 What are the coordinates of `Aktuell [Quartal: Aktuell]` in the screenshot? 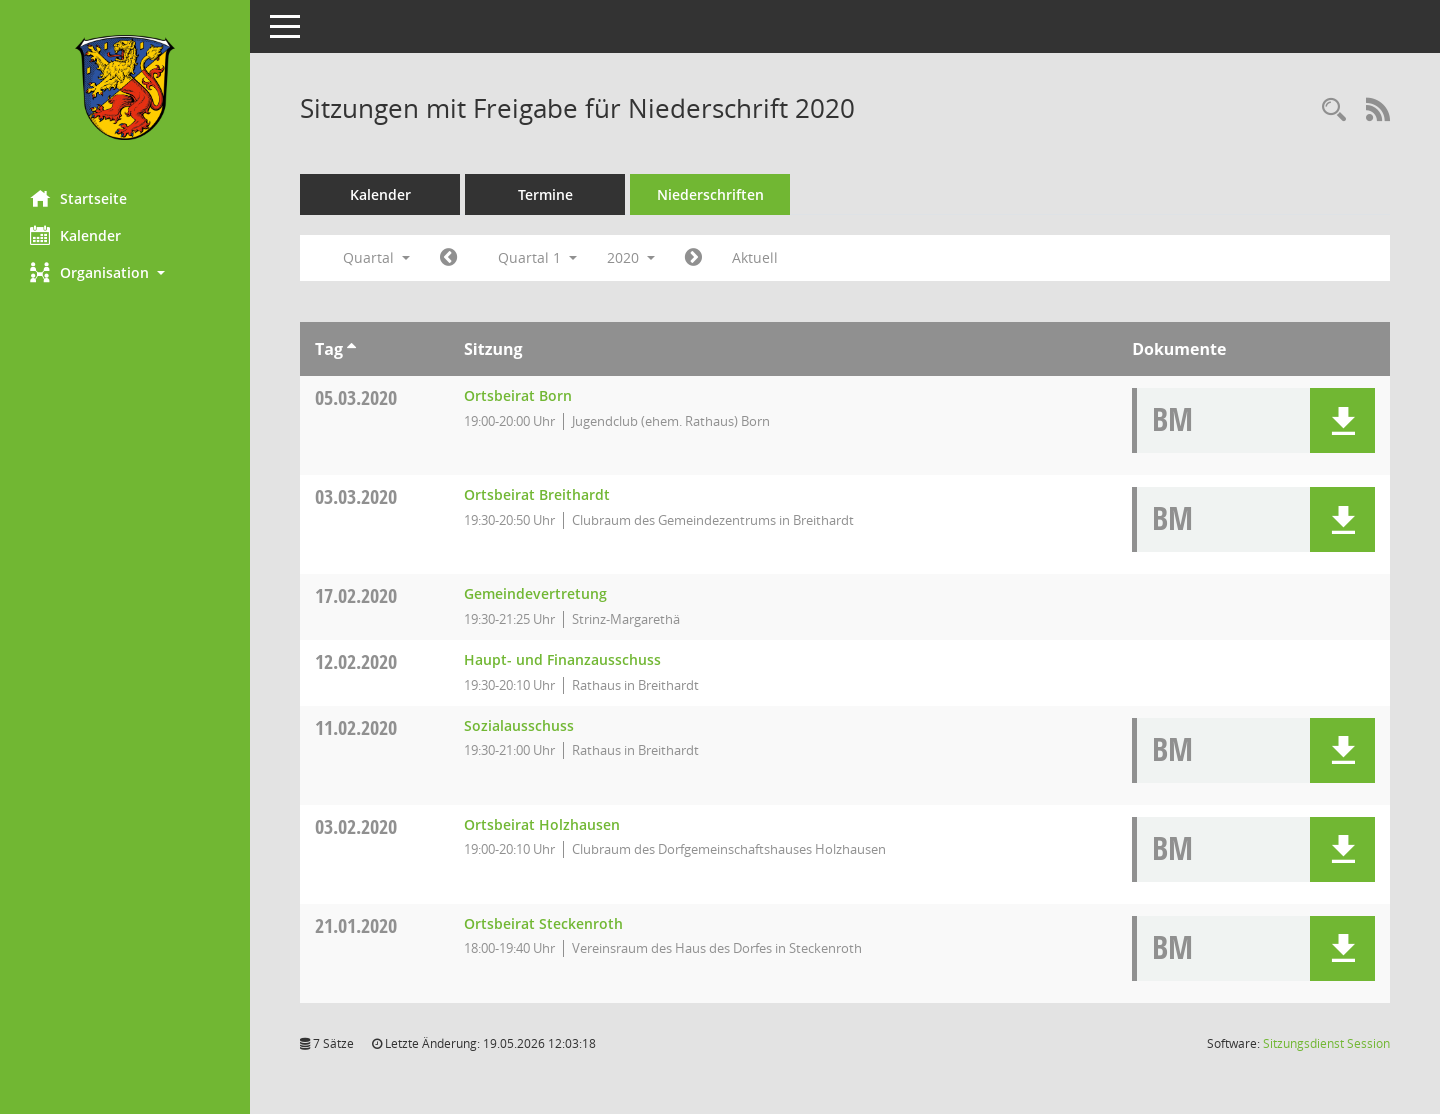 It's located at (755, 257).